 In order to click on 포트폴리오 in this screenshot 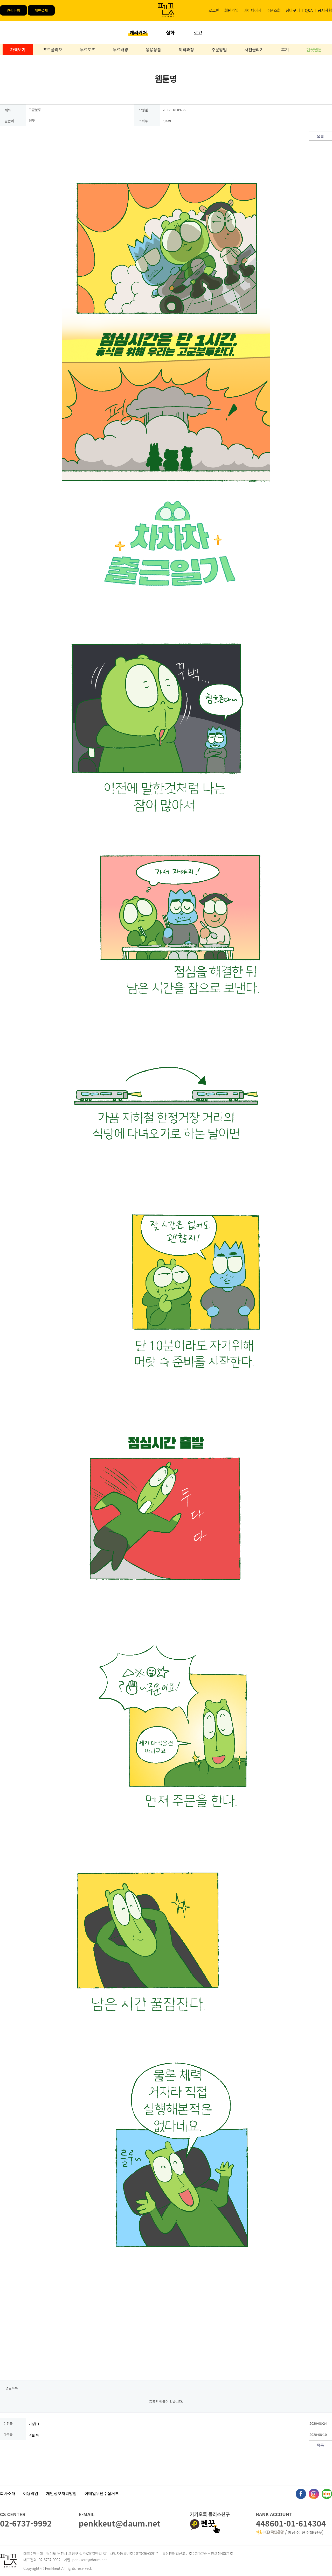, I will do `click(52, 49)`.